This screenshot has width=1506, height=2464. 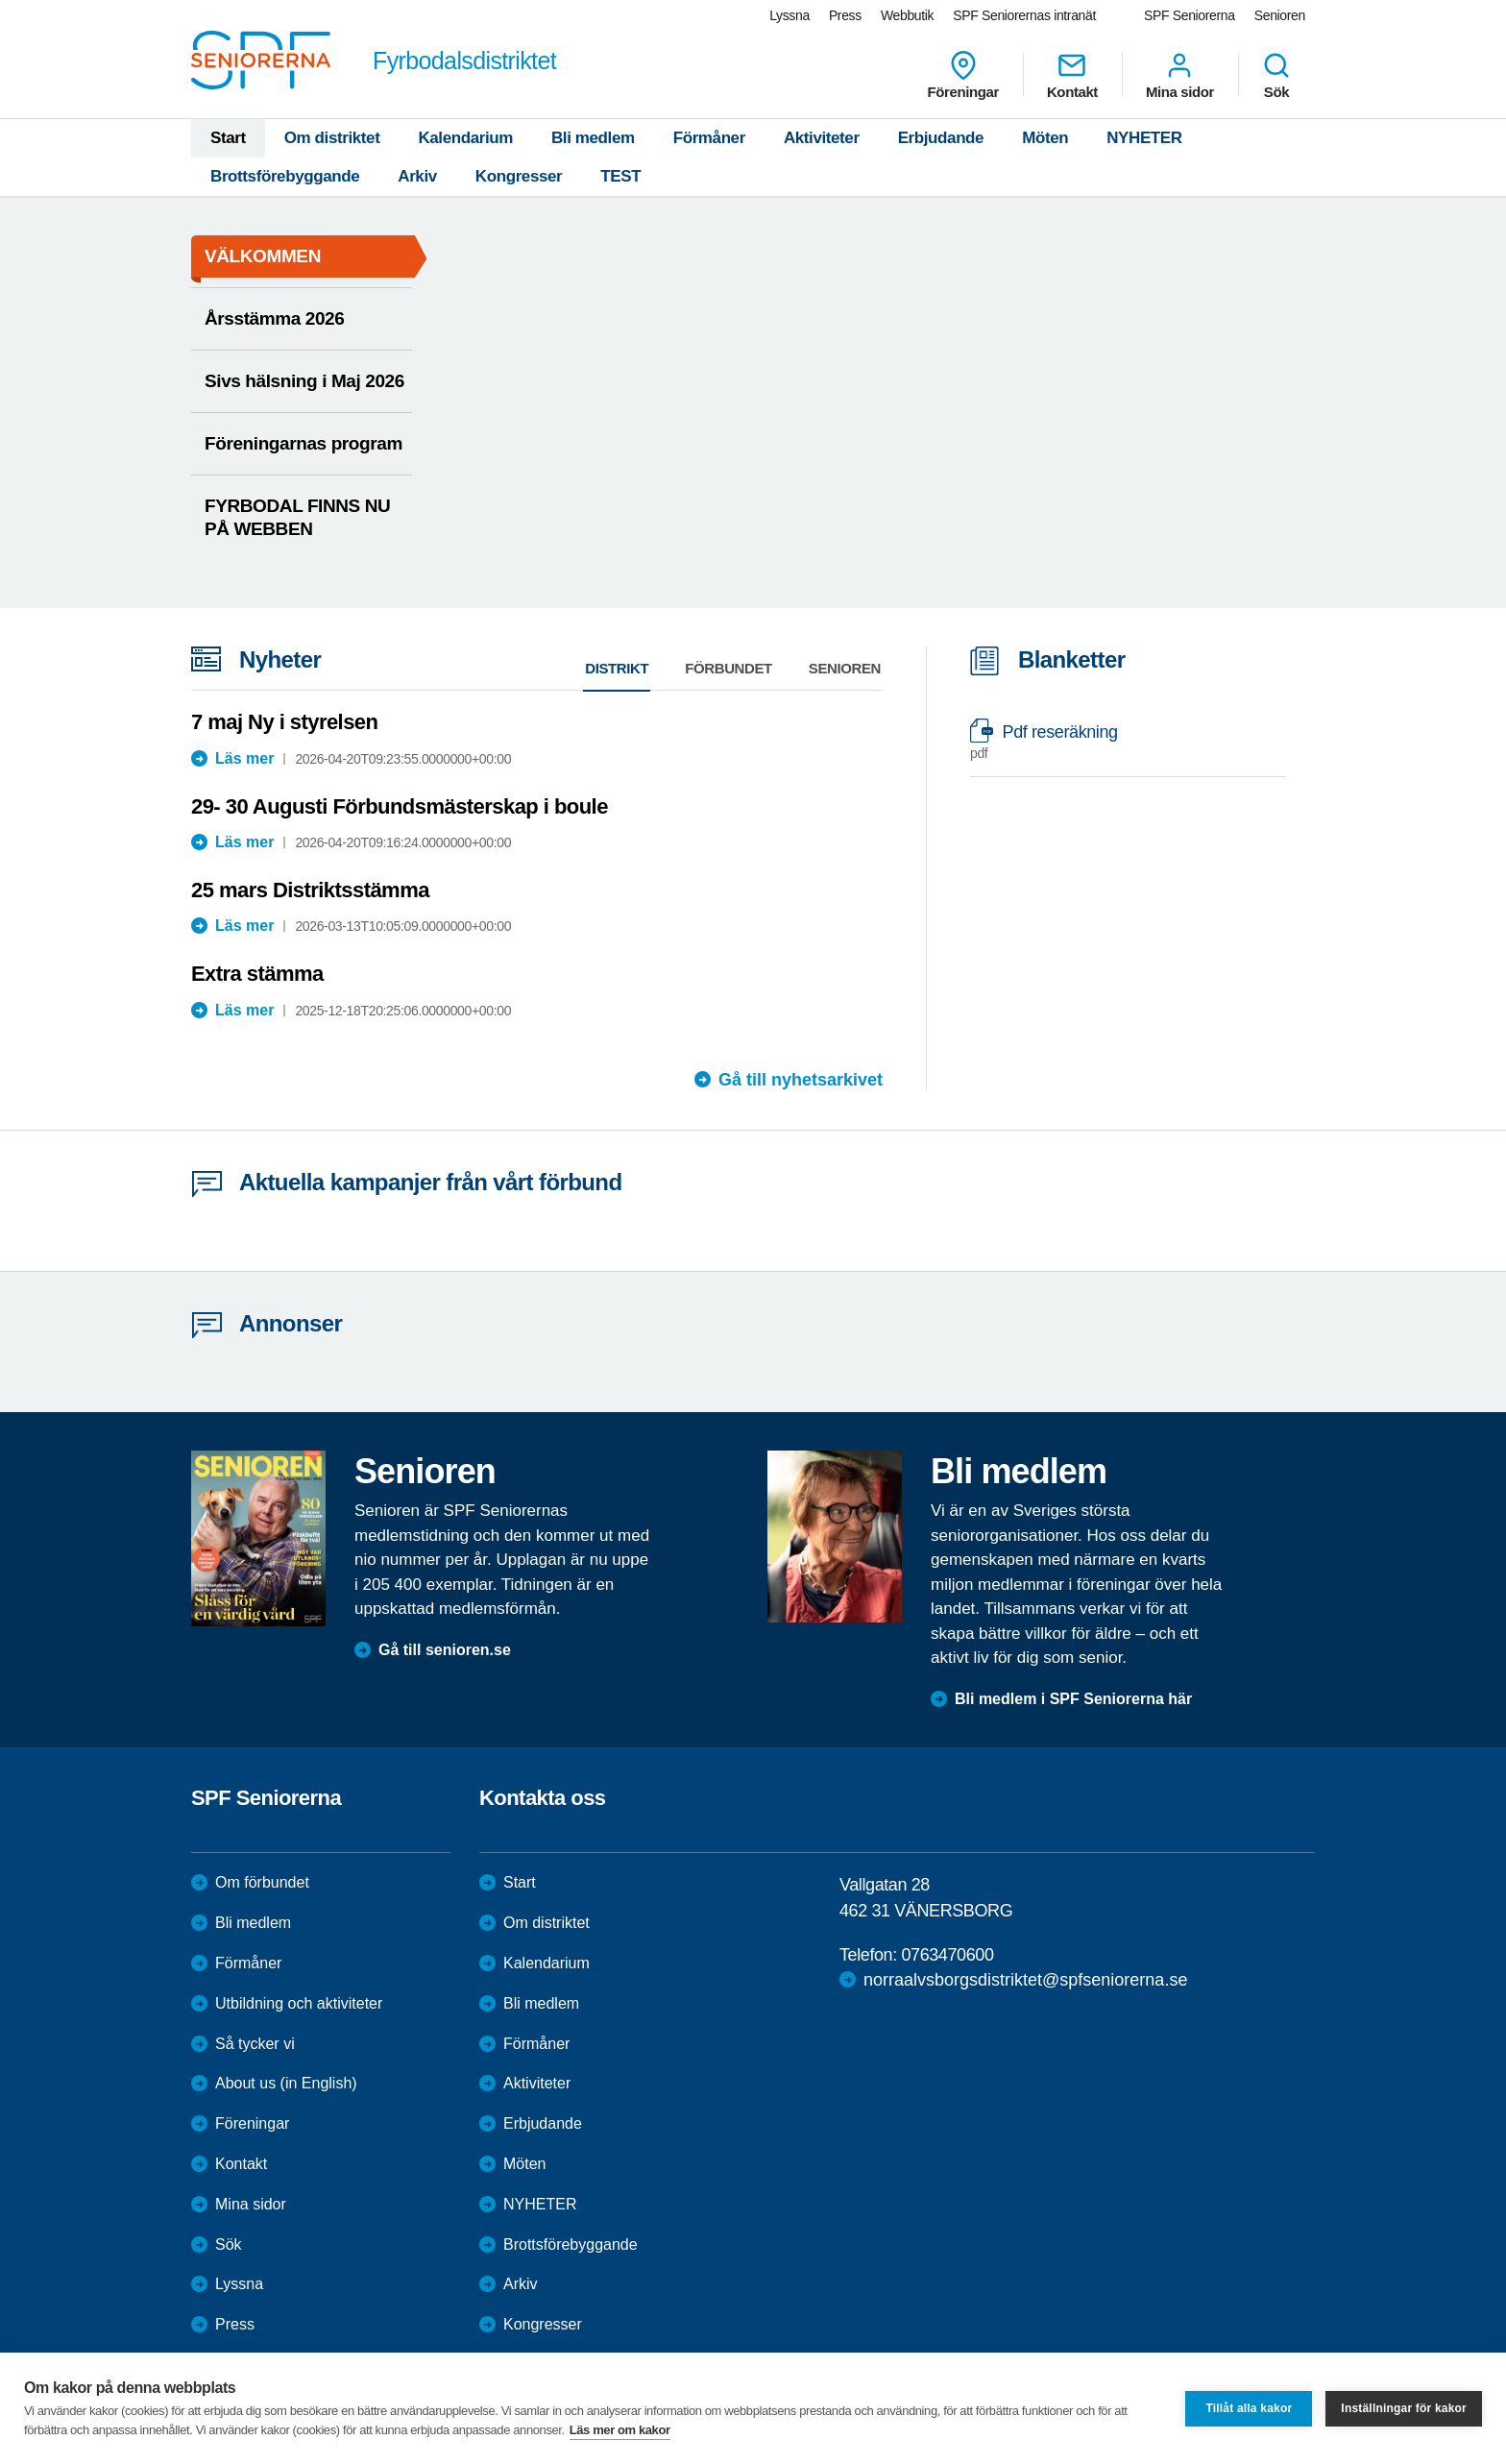 What do you see at coordinates (465, 138) in the screenshot?
I see `Kalendarium` at bounding box center [465, 138].